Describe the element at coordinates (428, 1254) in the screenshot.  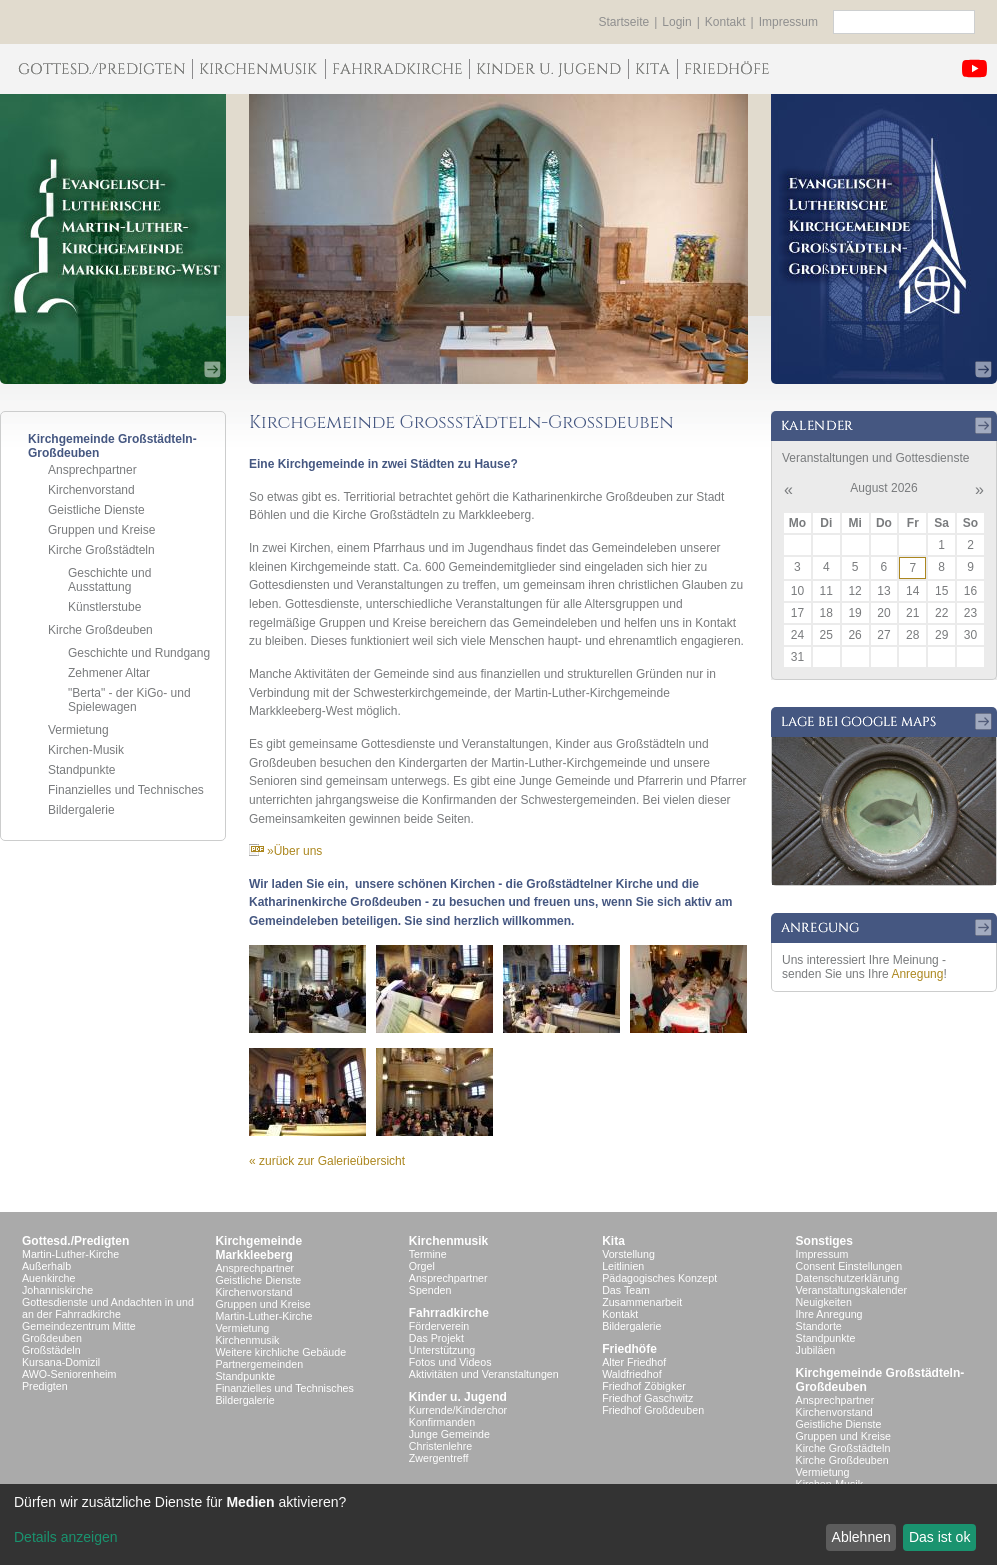
I see `Termine` at that location.